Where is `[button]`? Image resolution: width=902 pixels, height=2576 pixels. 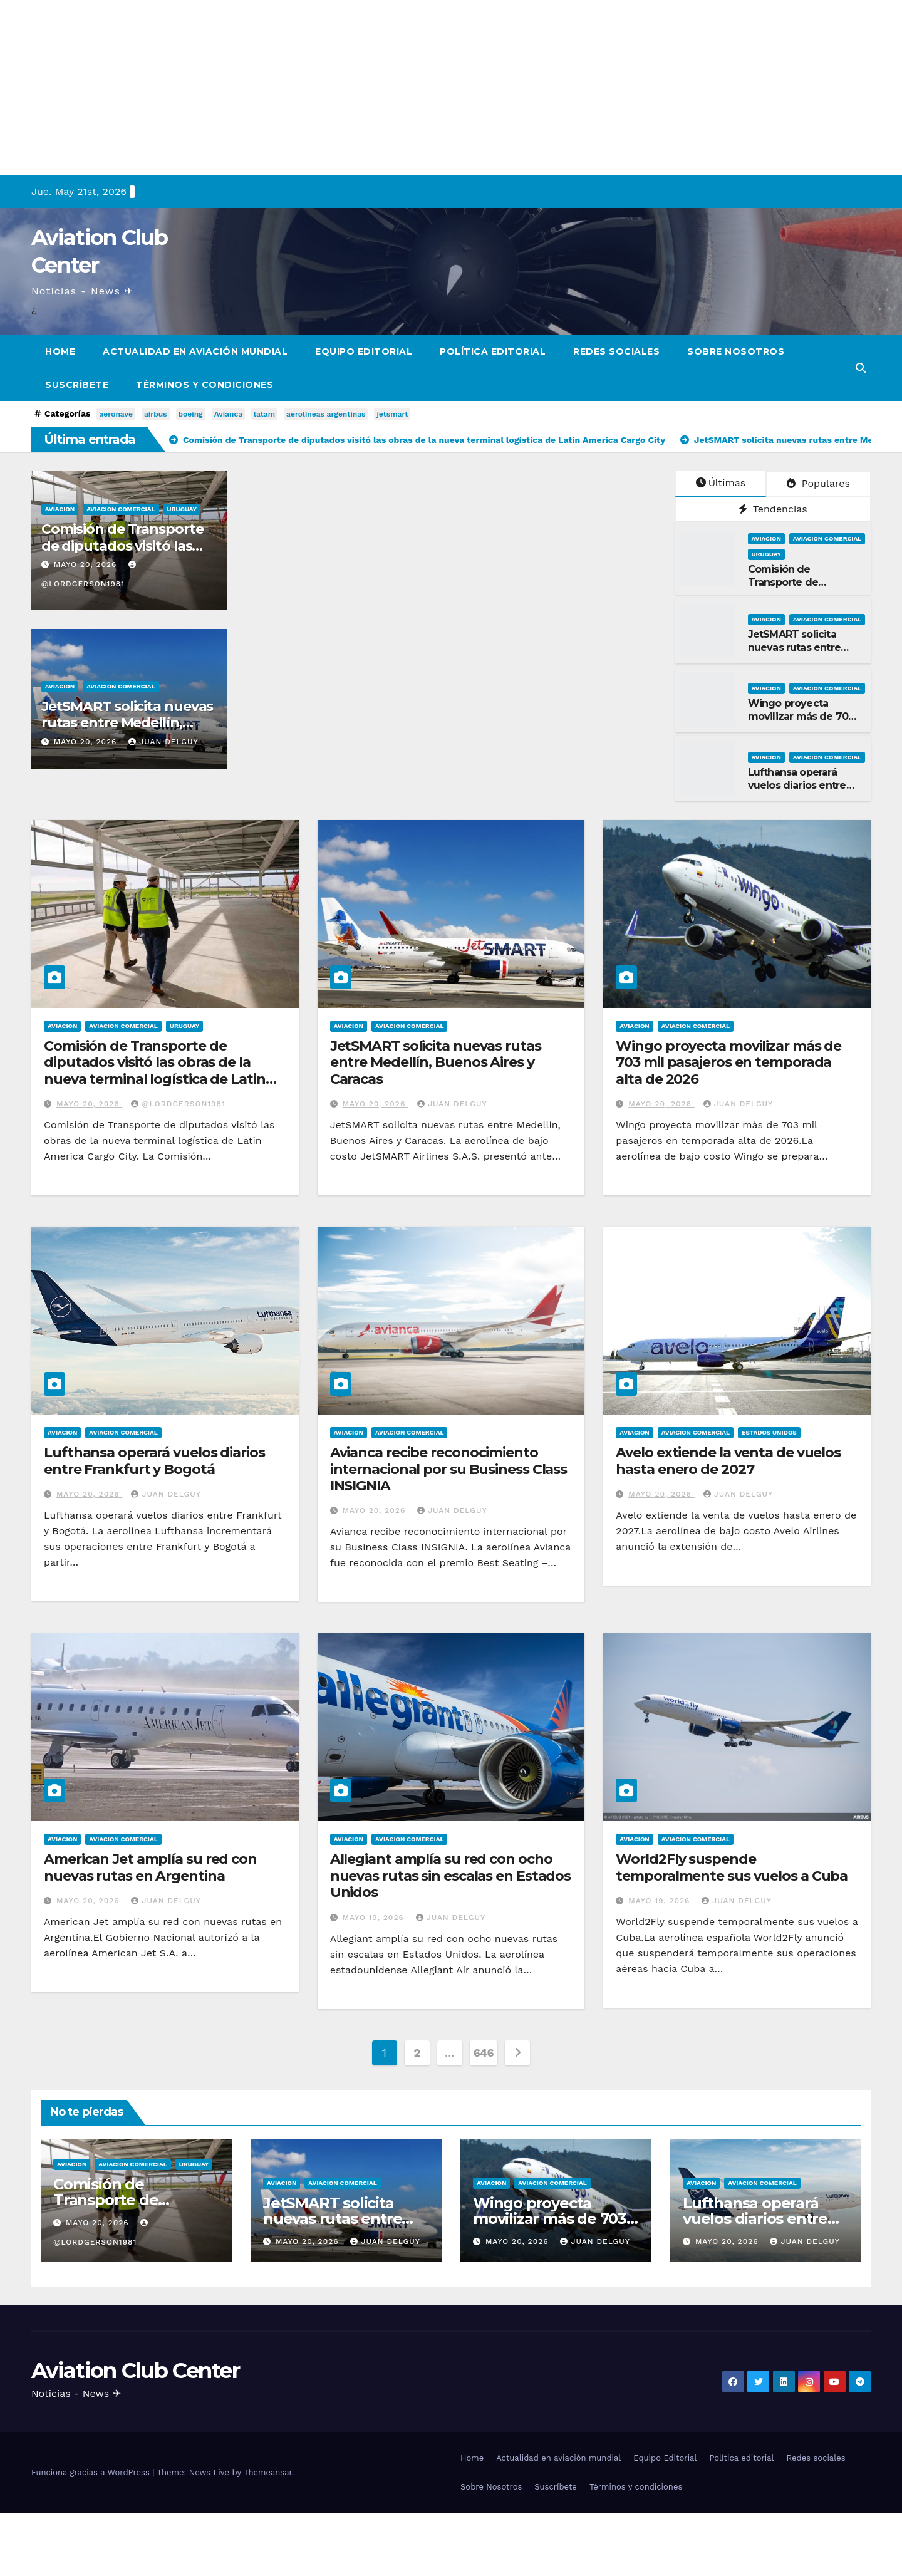 [button] is located at coordinates (861, 368).